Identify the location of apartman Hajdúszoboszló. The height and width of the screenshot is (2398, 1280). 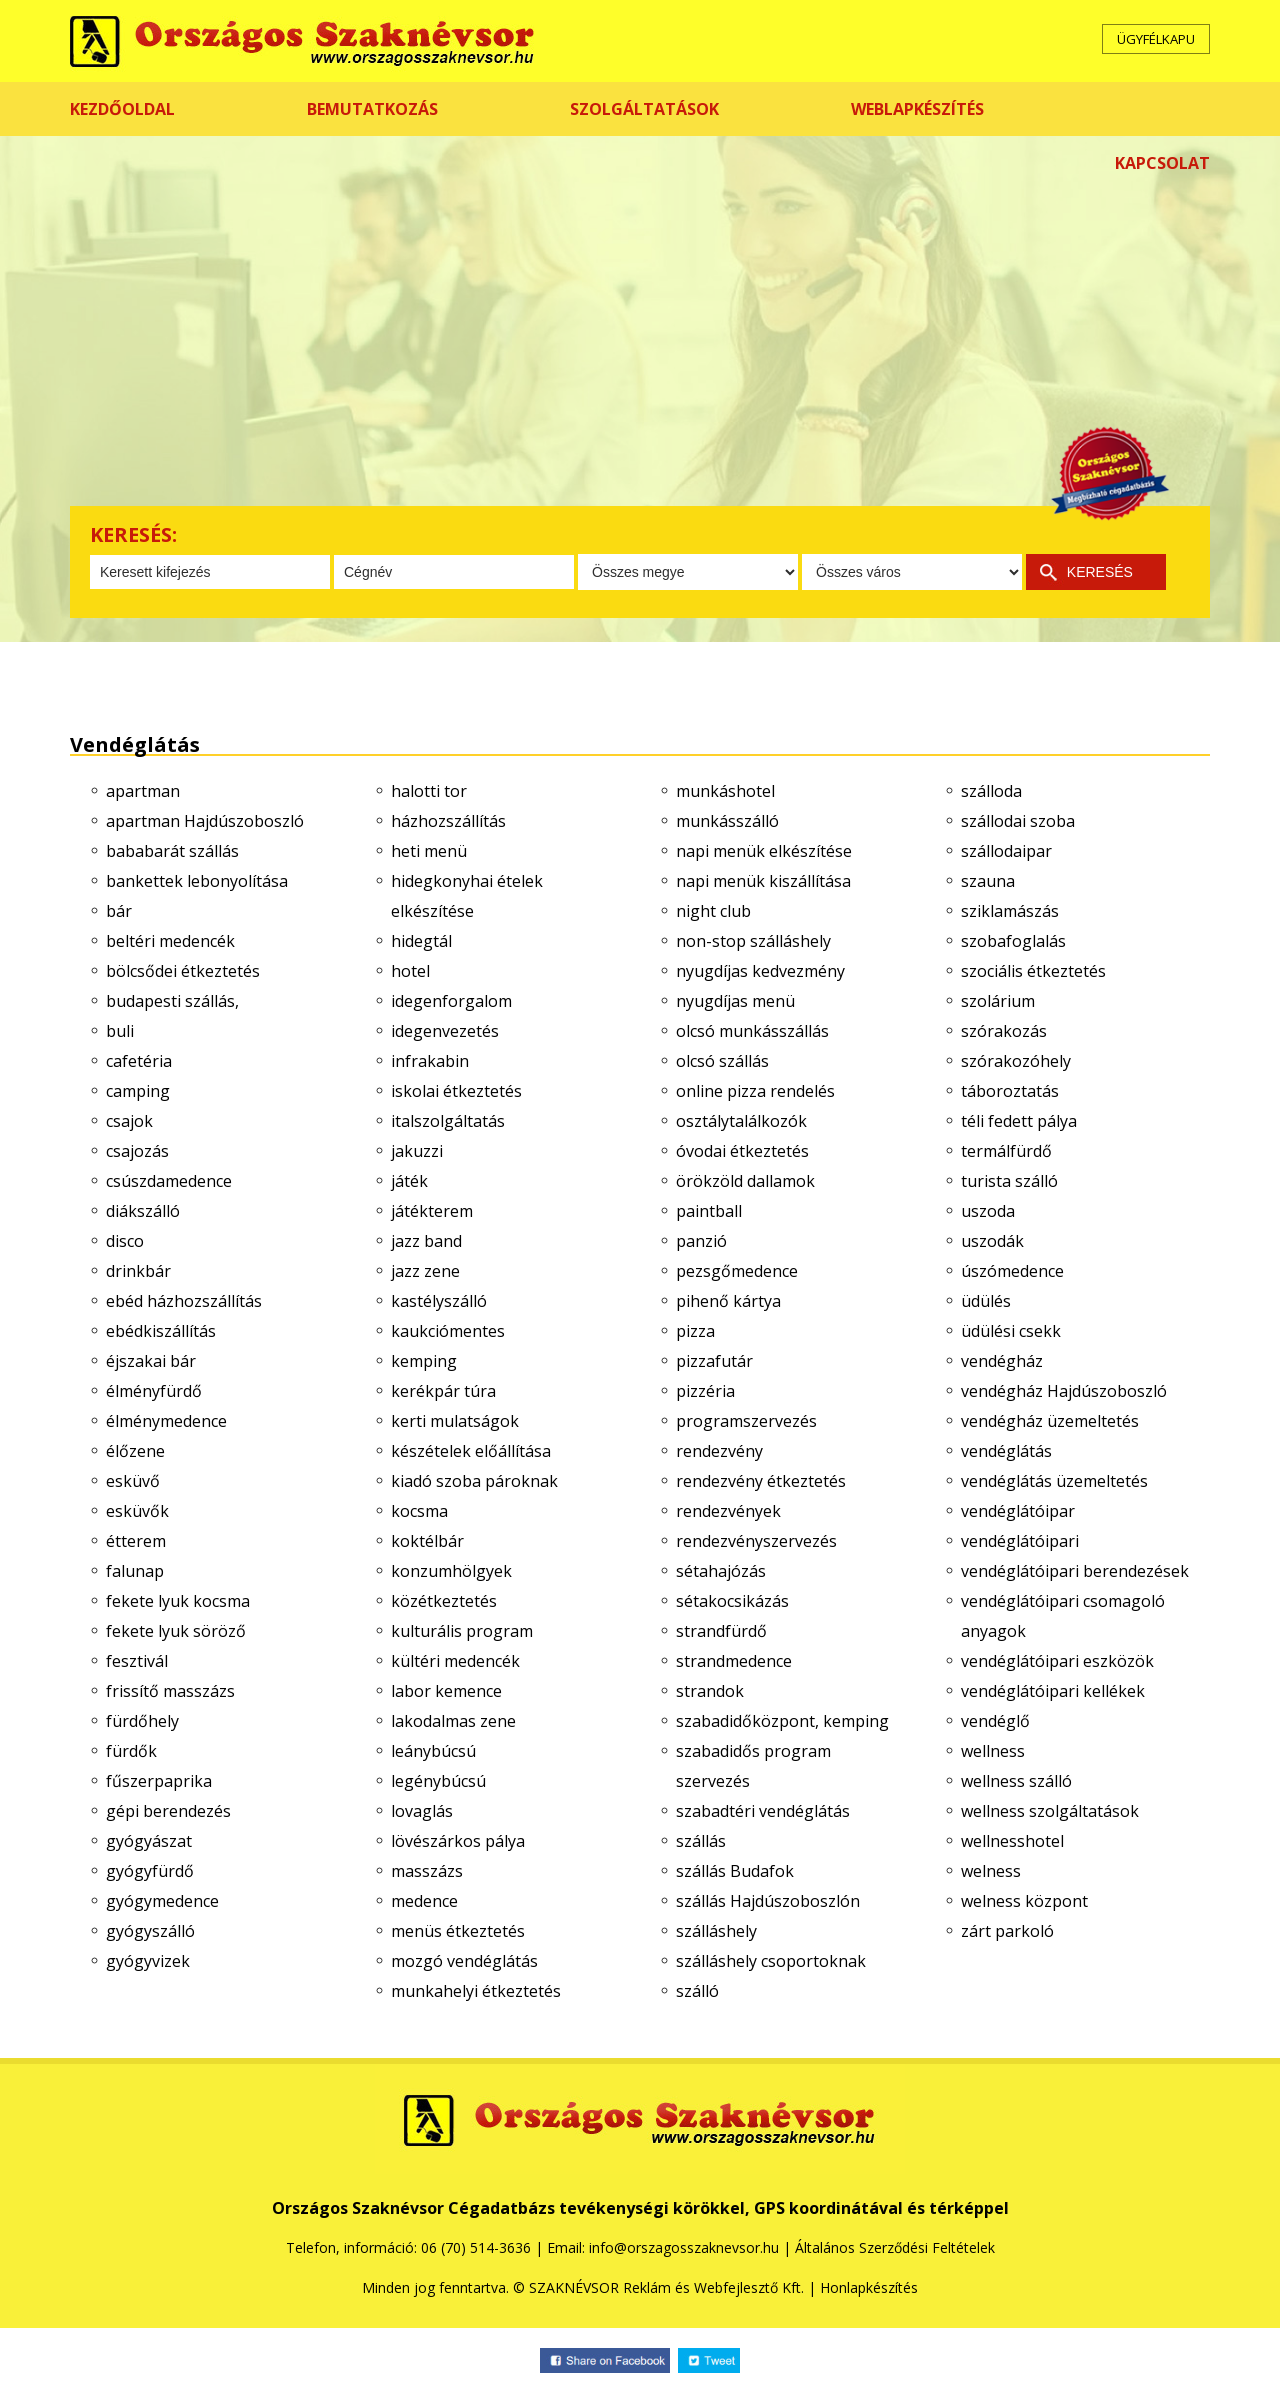
(205, 821).